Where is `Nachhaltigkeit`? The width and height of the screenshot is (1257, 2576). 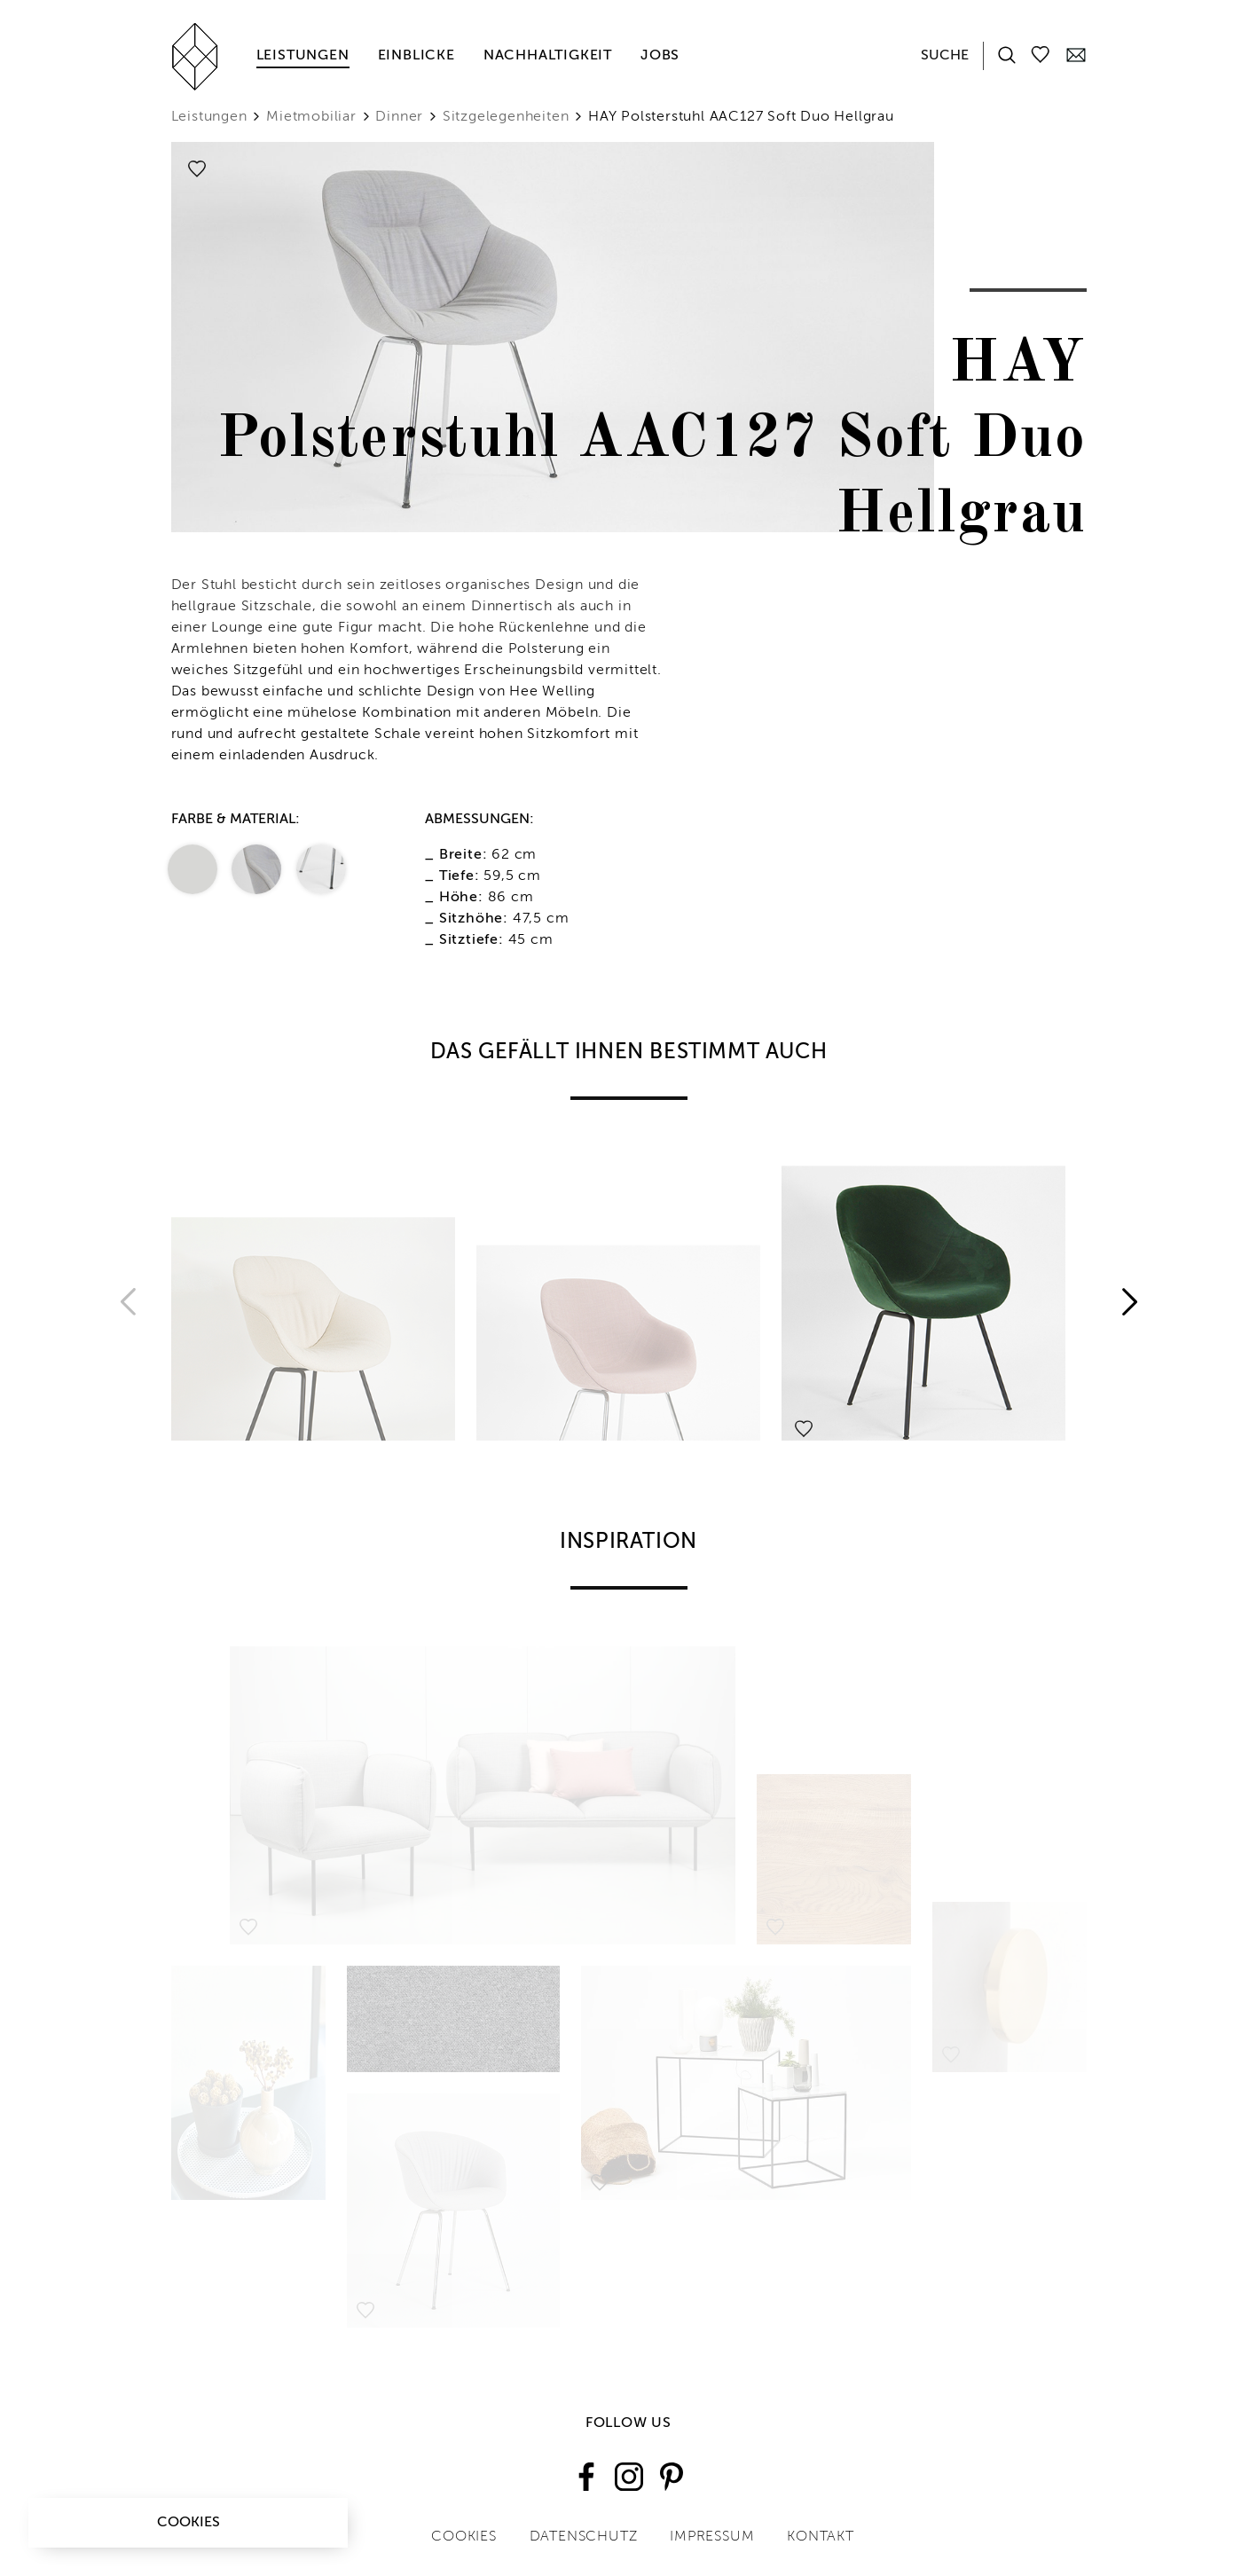
Nachhaltigkeit is located at coordinates (547, 56).